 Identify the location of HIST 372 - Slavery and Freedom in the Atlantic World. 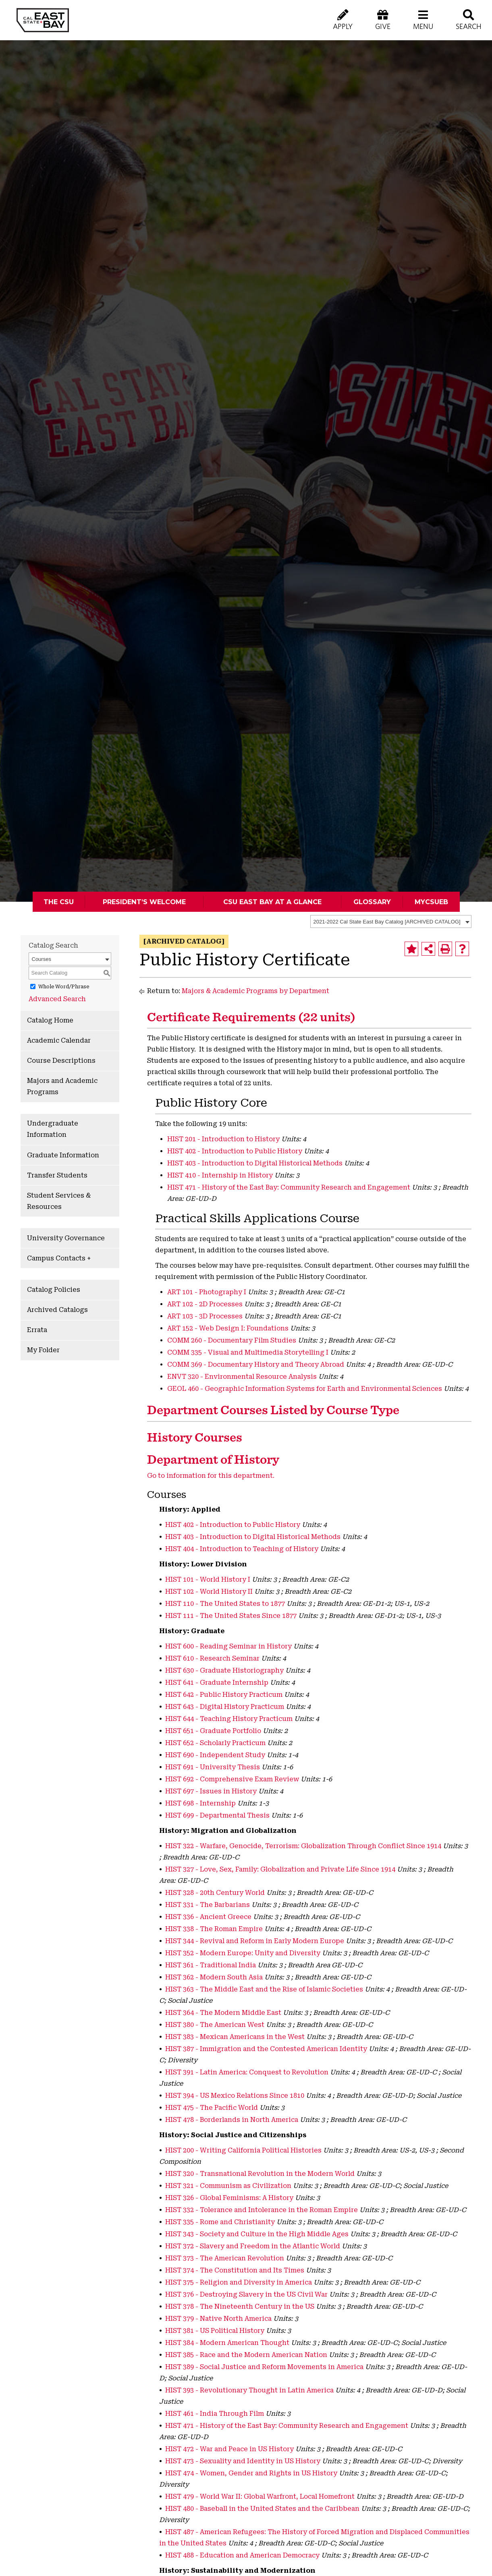
(252, 2246).